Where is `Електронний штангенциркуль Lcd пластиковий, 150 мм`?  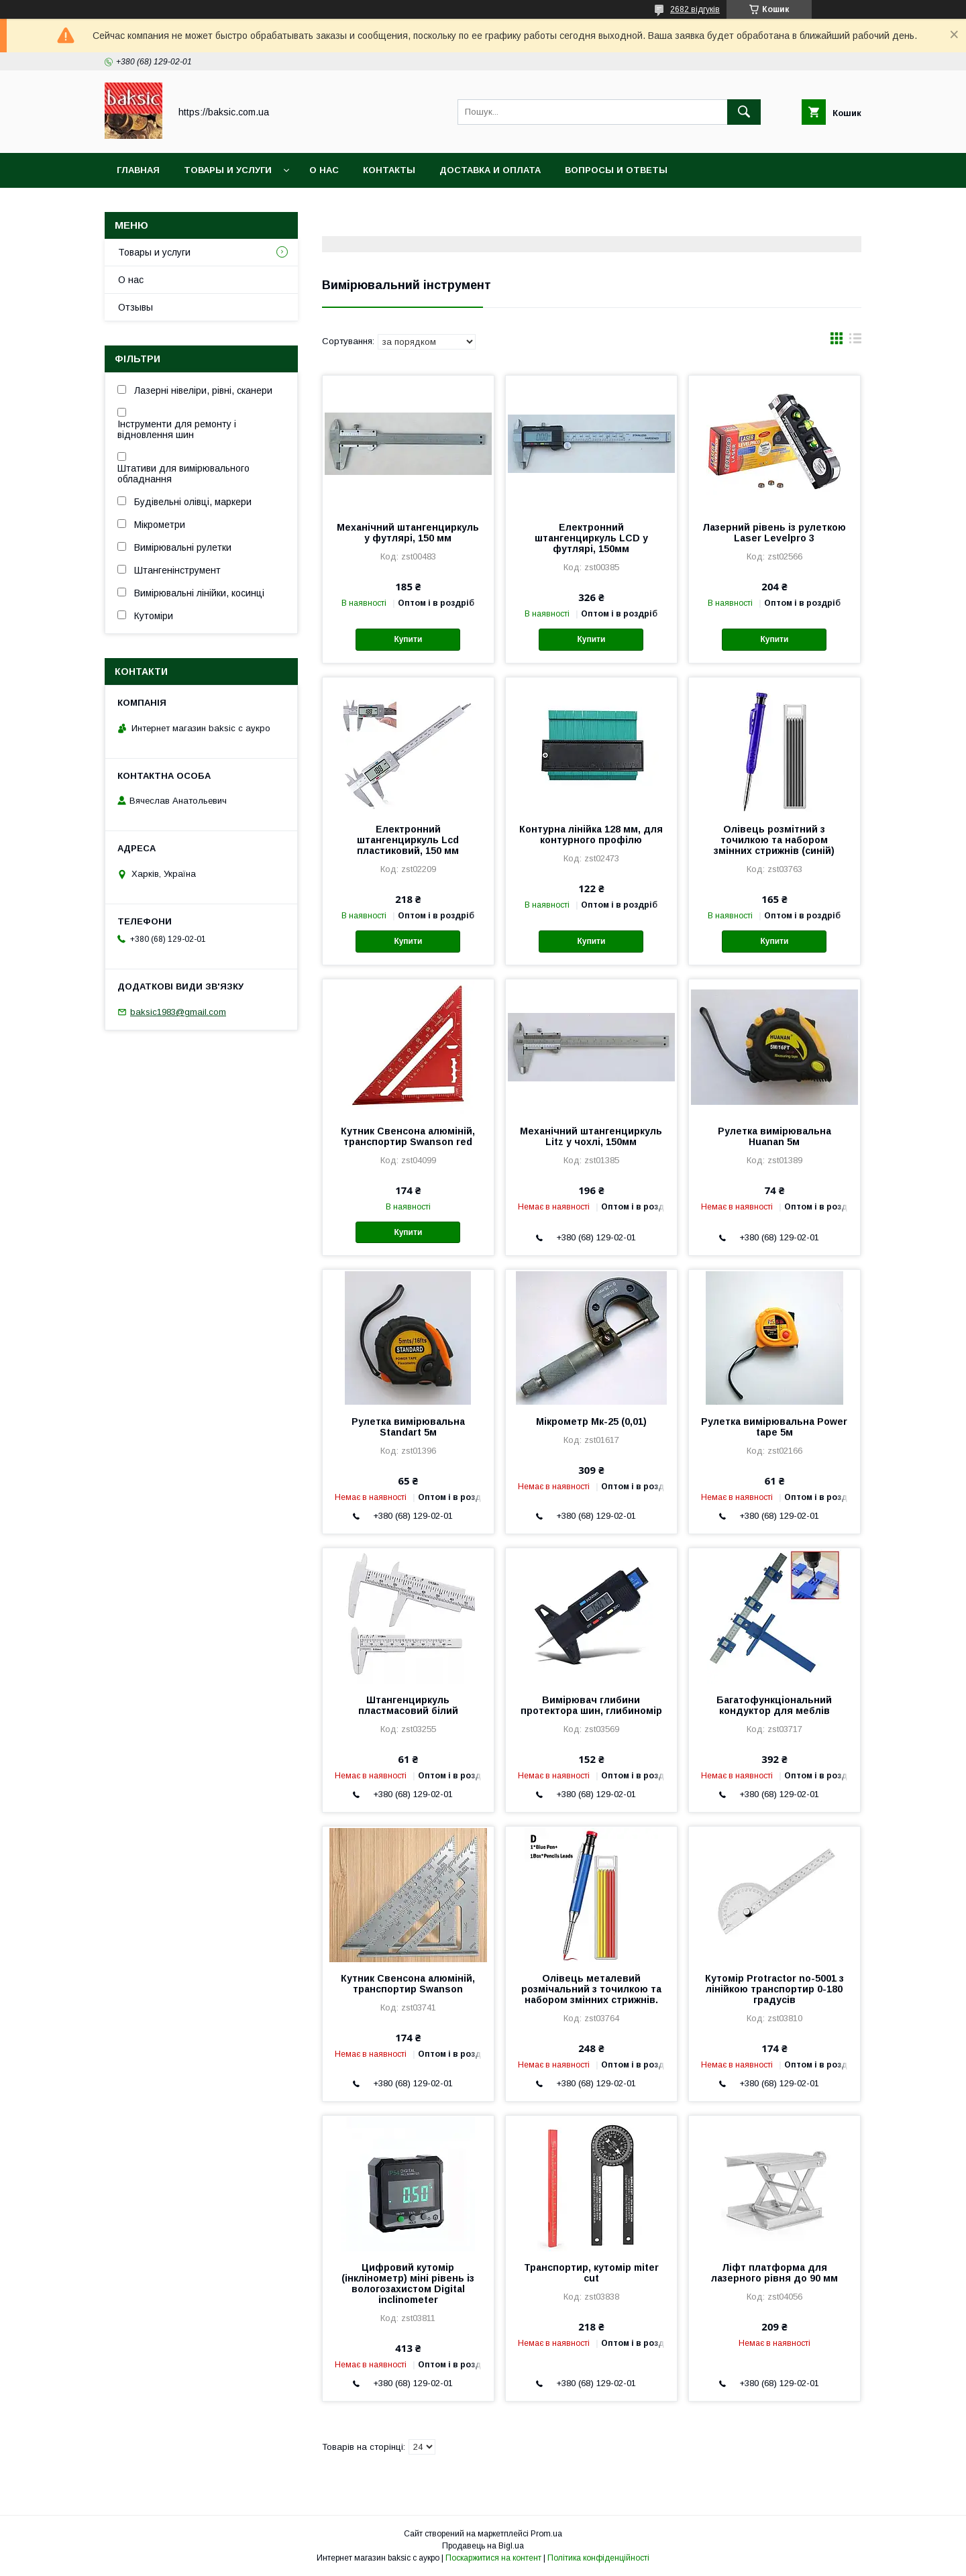 Електронний штангенциркуль Lcd пластиковий, 150 мм is located at coordinates (408, 840).